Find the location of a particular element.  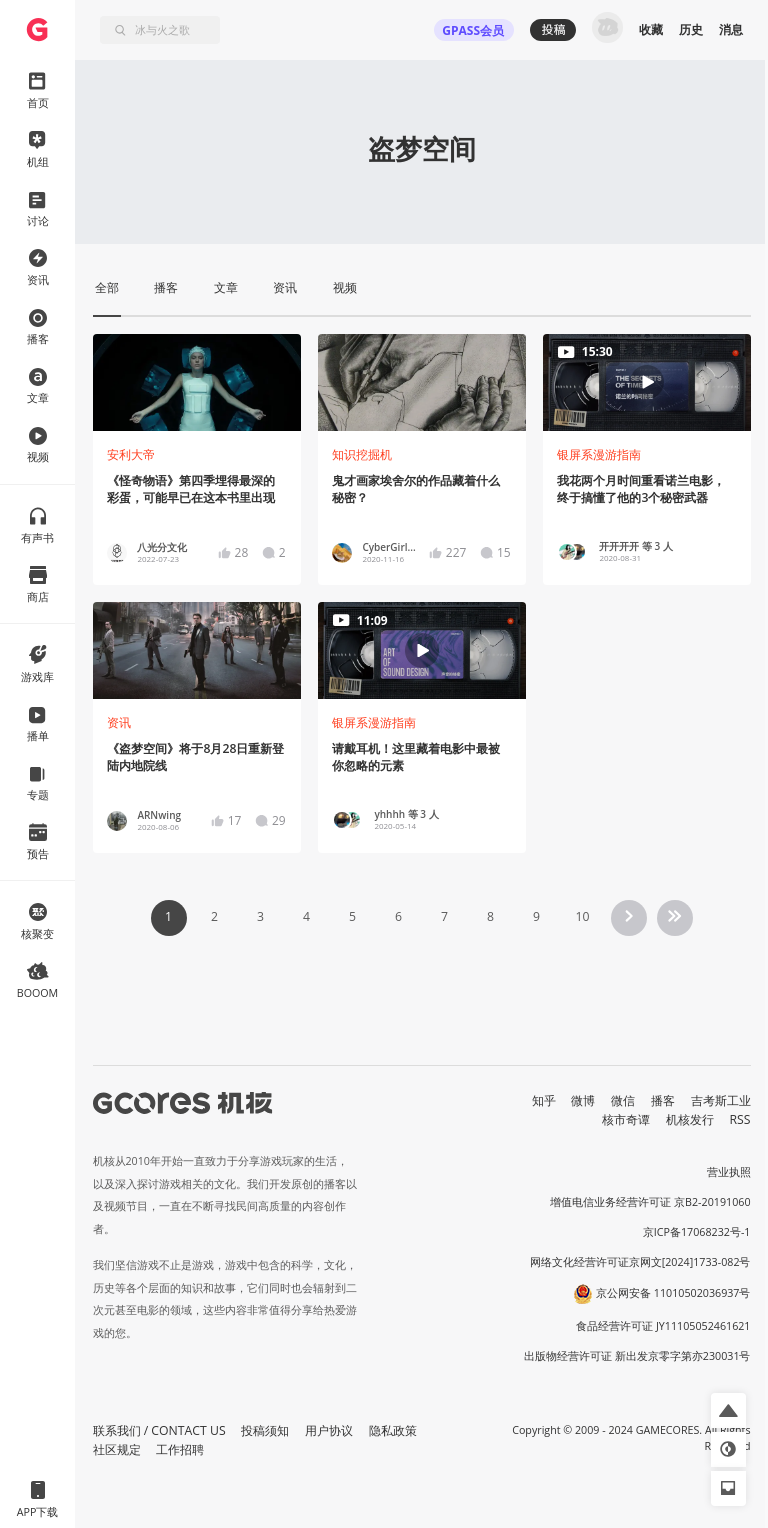

吉考斯工业 is located at coordinates (721, 1100).